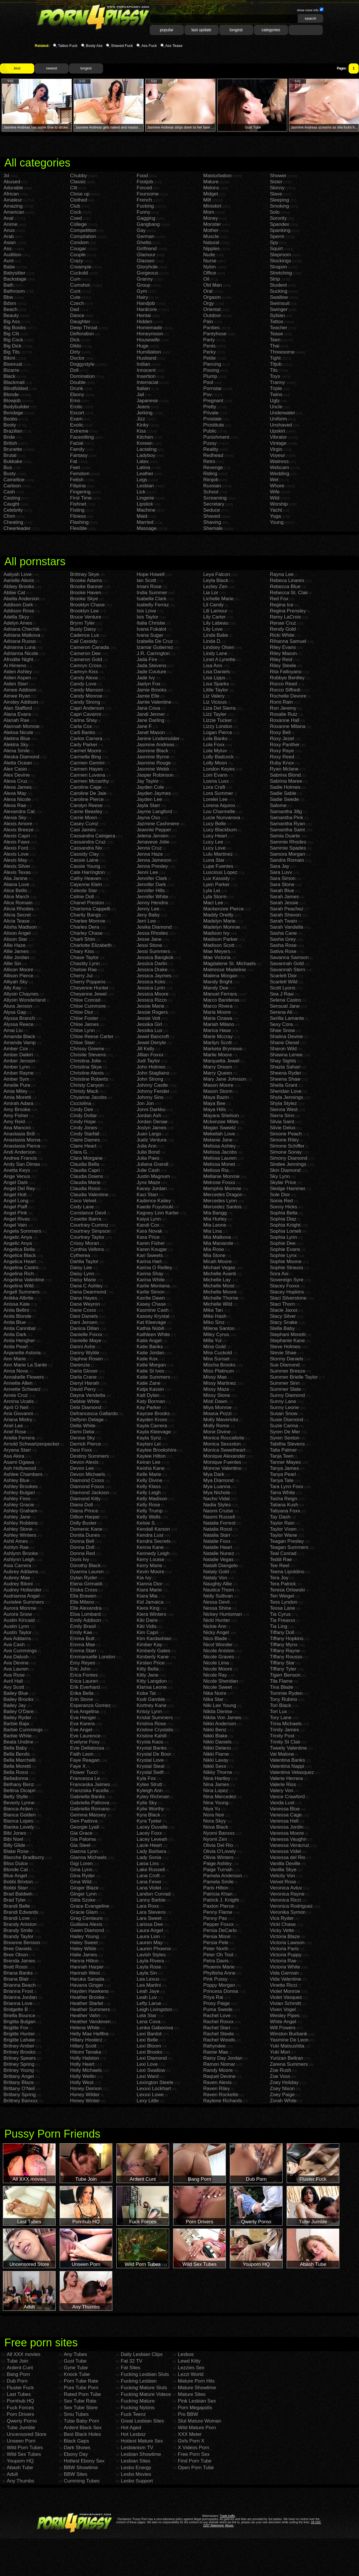  What do you see at coordinates (146, 358) in the screenshot?
I see `Husband` at bounding box center [146, 358].